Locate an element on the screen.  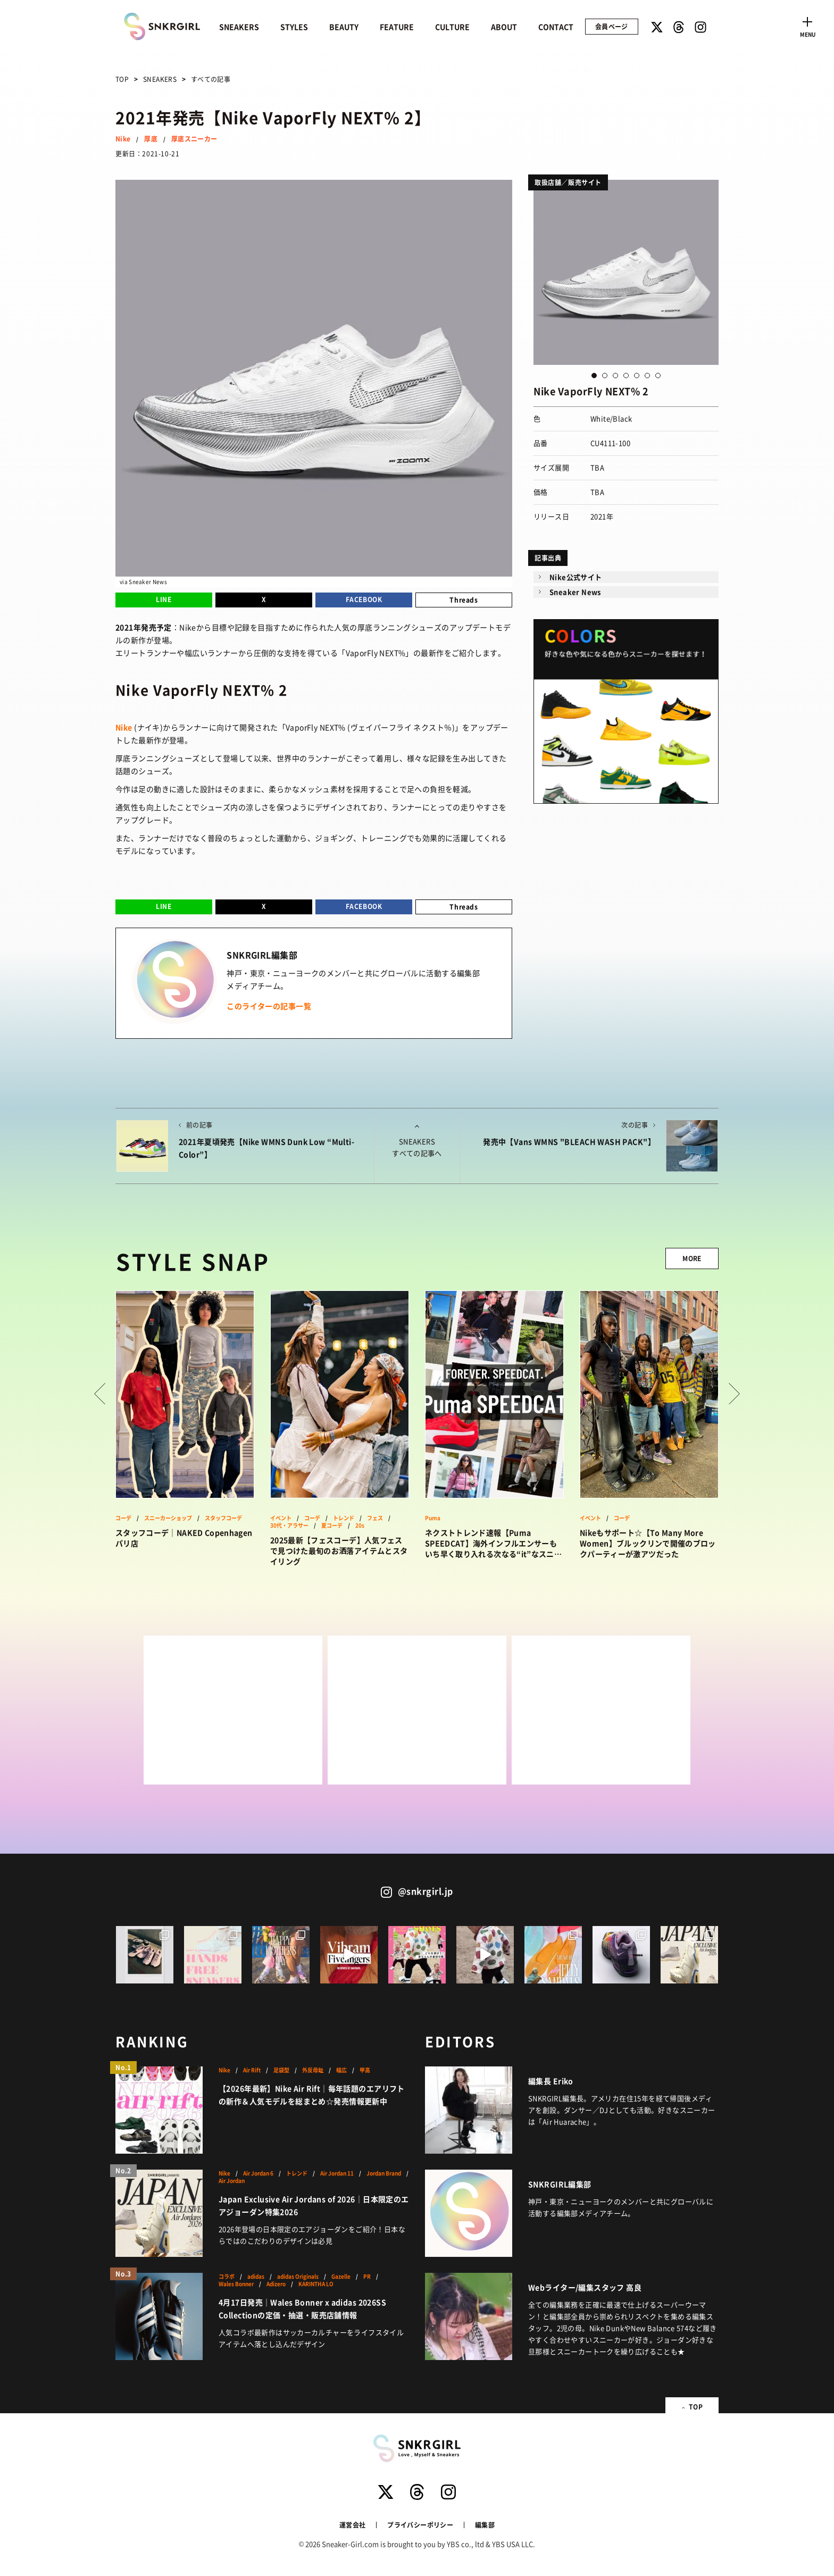
SNEAKERS is located at coordinates (239, 26).